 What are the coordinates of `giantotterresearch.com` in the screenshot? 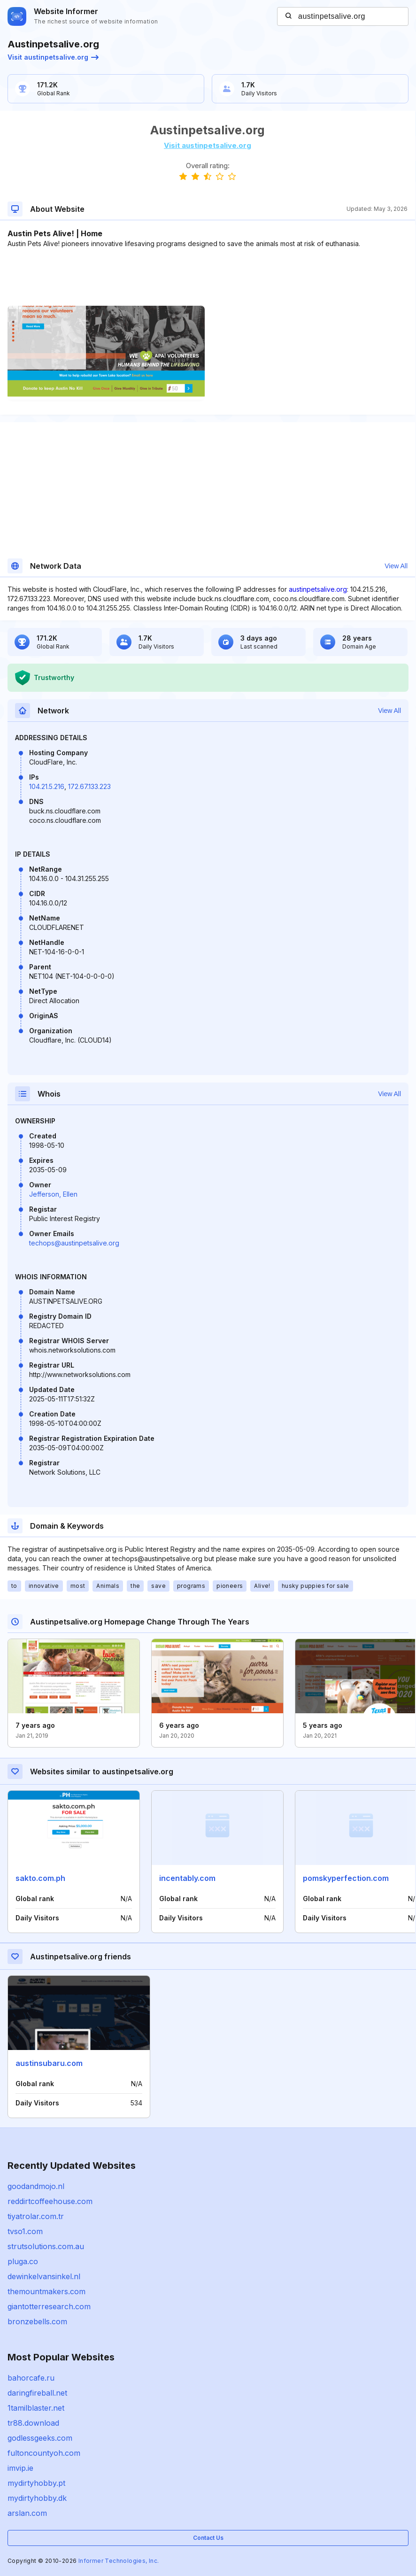 It's located at (49, 2306).